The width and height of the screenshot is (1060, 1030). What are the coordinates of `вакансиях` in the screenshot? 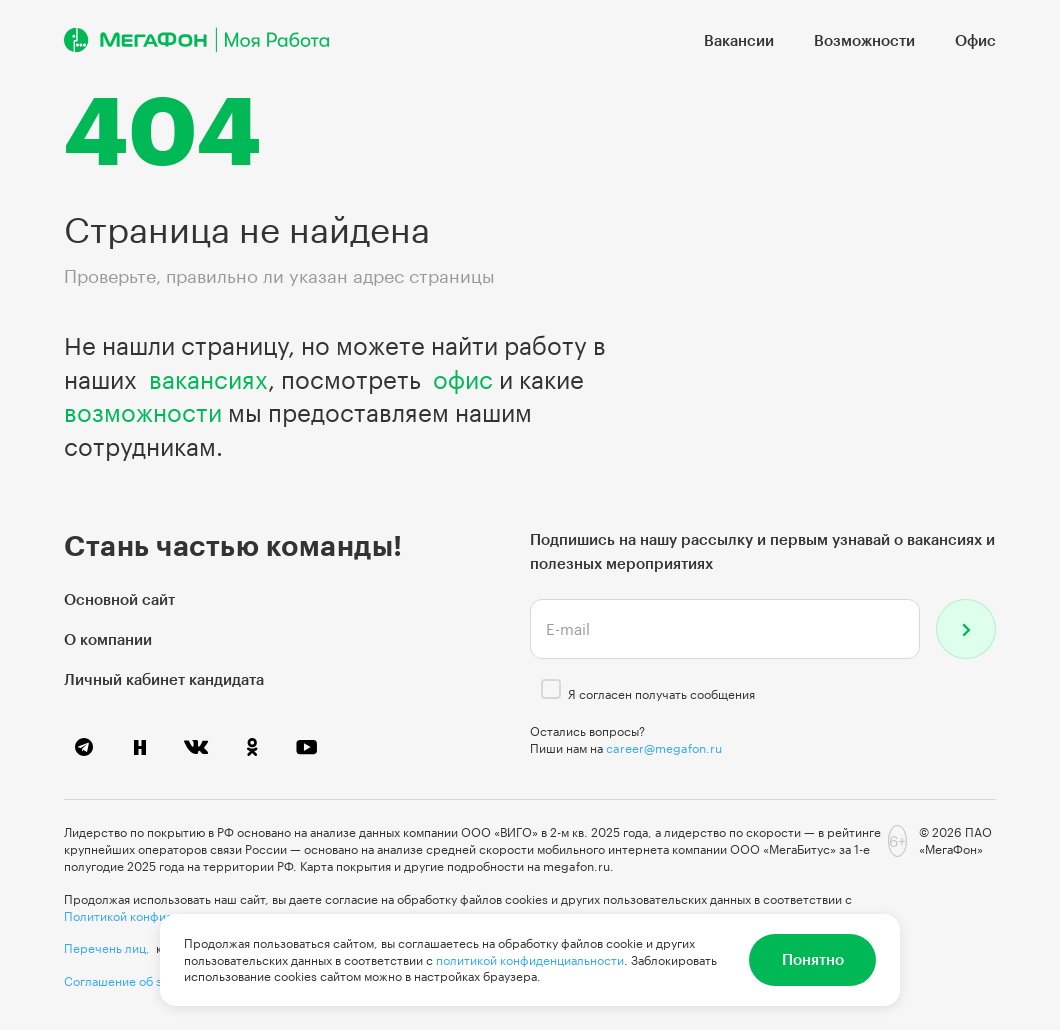 It's located at (208, 379).